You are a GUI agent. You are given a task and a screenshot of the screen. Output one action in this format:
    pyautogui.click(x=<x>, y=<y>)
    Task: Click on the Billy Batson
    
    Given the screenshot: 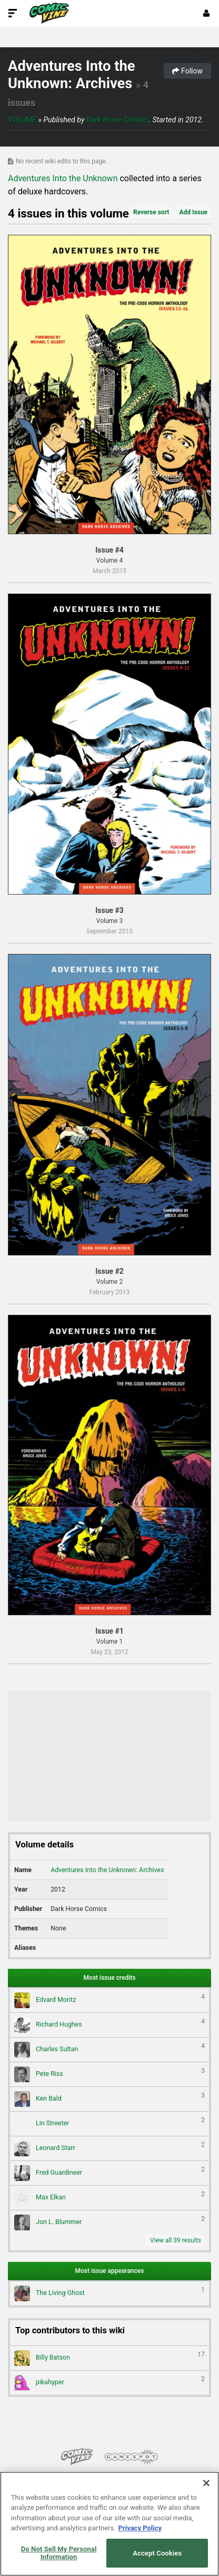 What is the action you would take?
    pyautogui.click(x=109, y=2358)
    